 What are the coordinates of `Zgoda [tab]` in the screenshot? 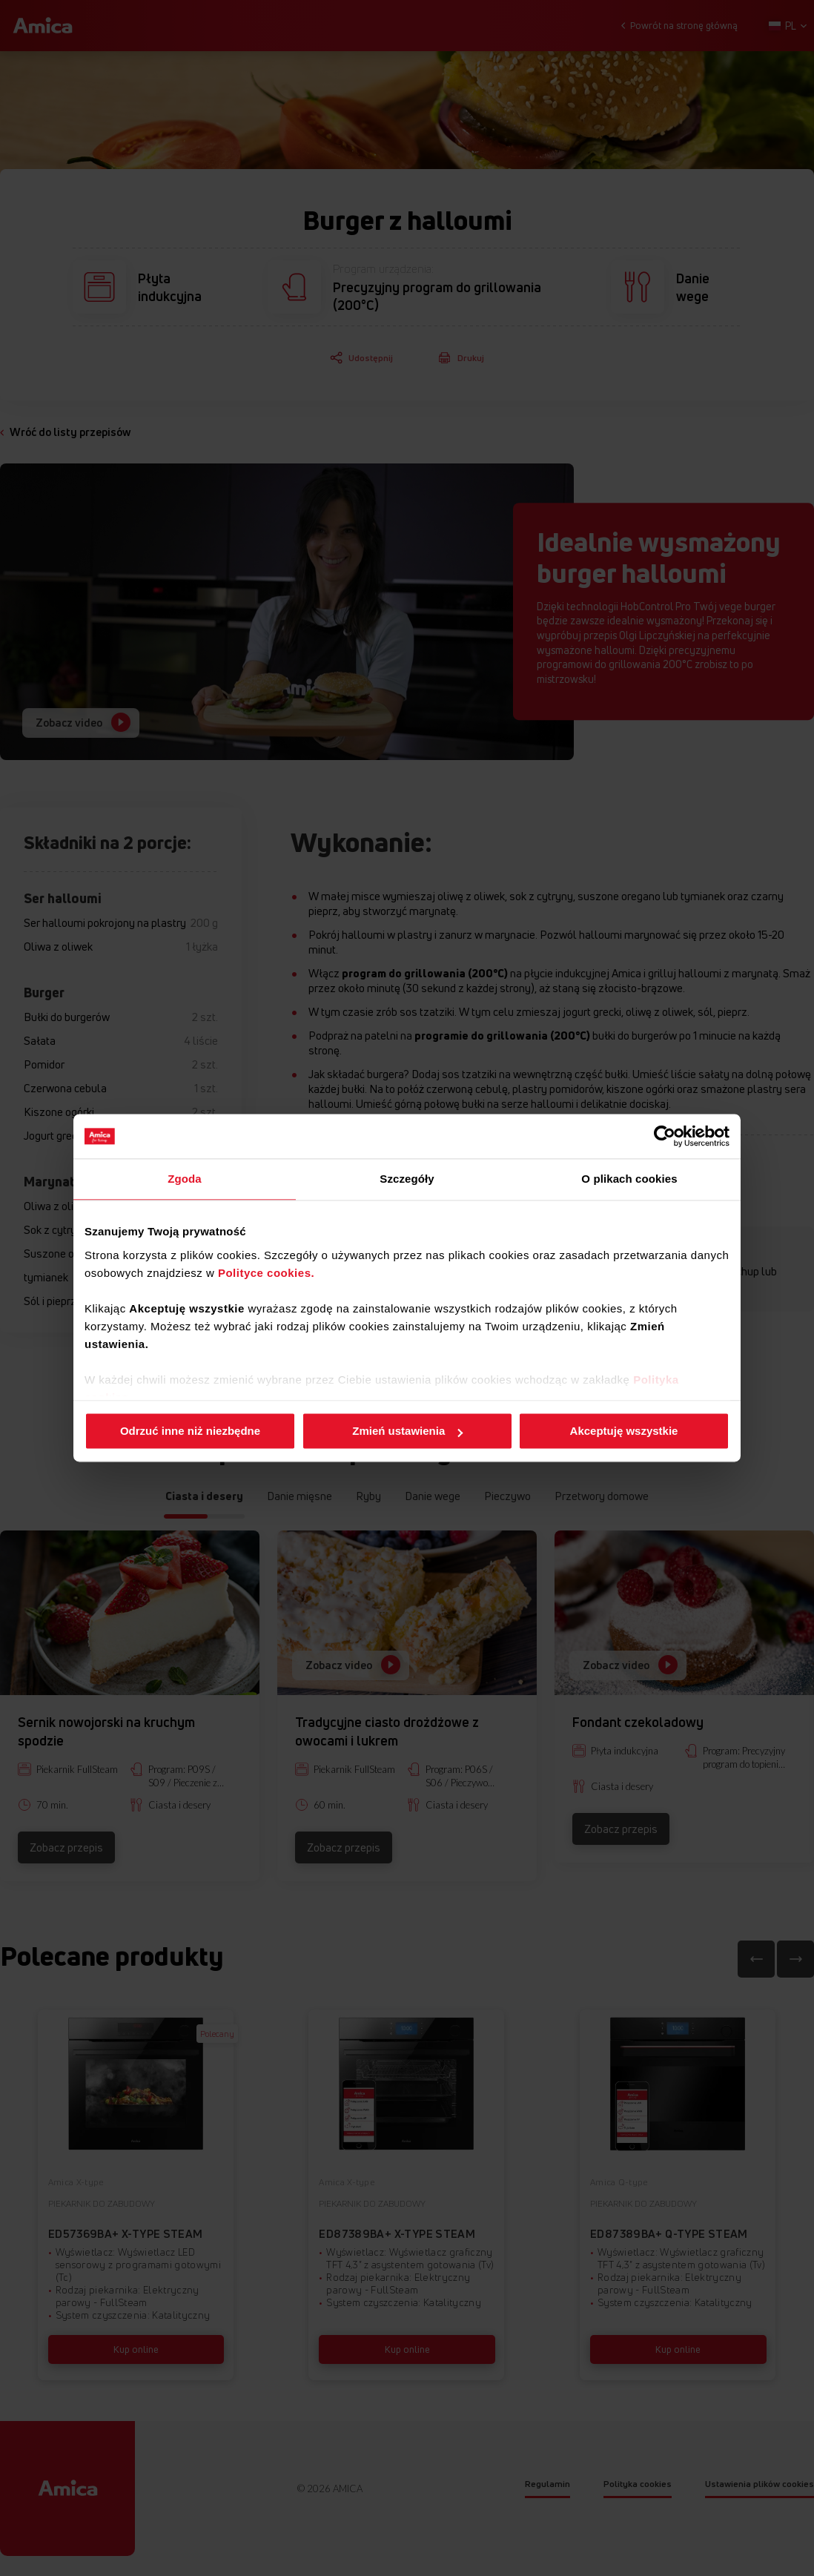 It's located at (185, 1178).